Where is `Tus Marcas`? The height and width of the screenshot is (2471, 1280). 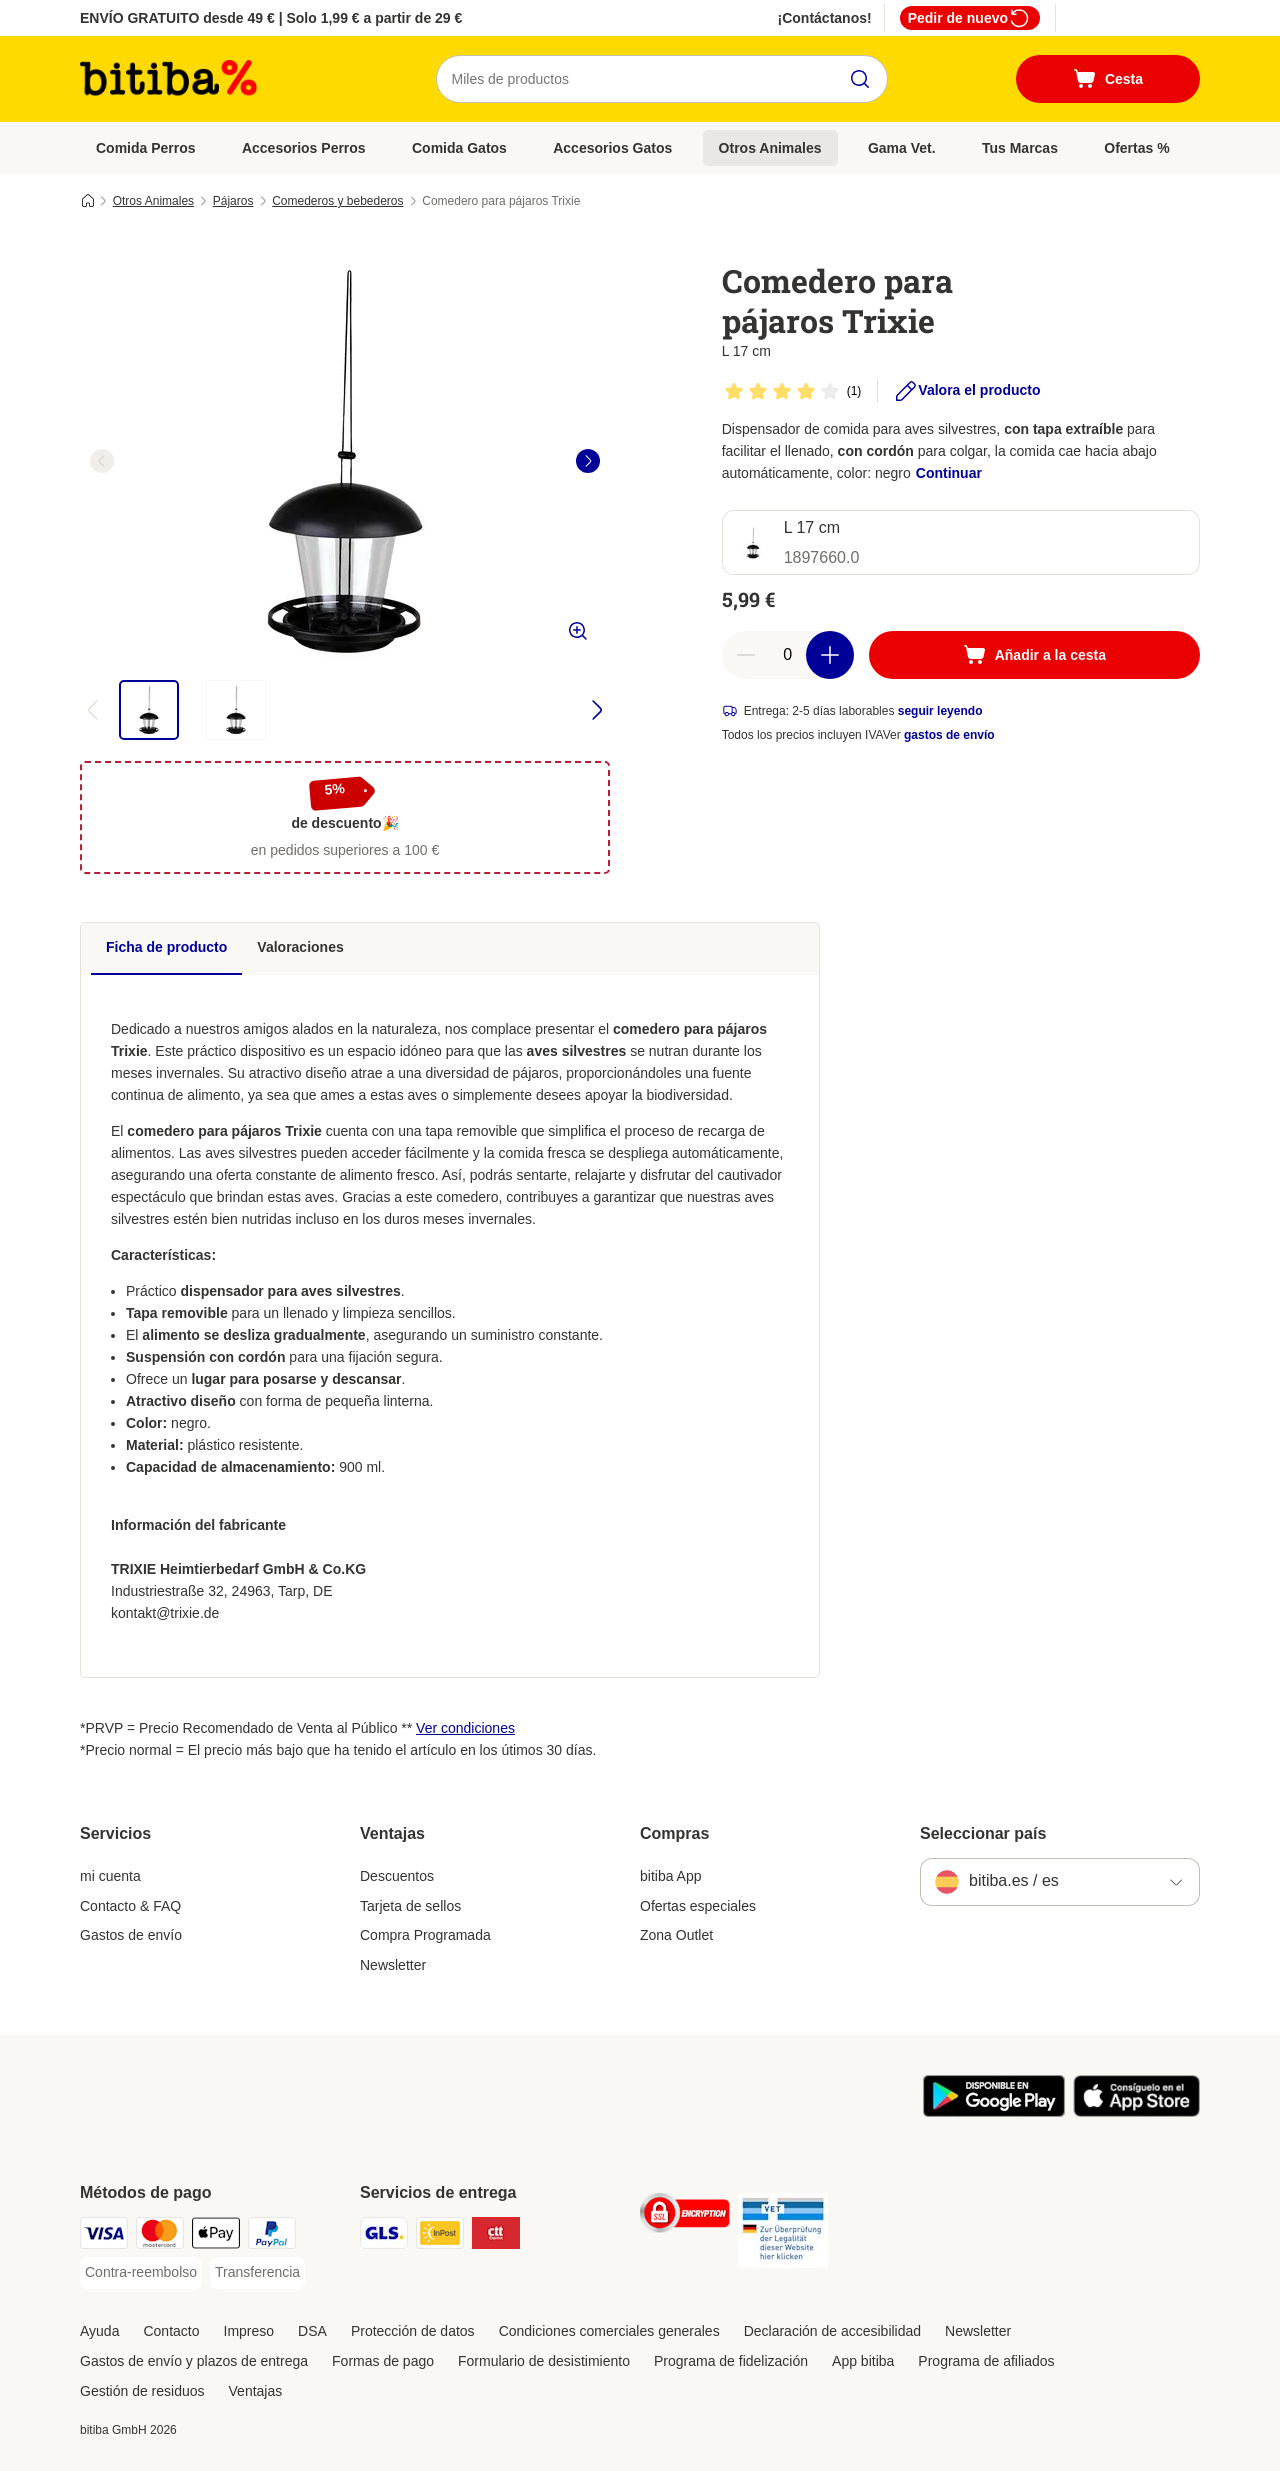 Tus Marcas is located at coordinates (1020, 148).